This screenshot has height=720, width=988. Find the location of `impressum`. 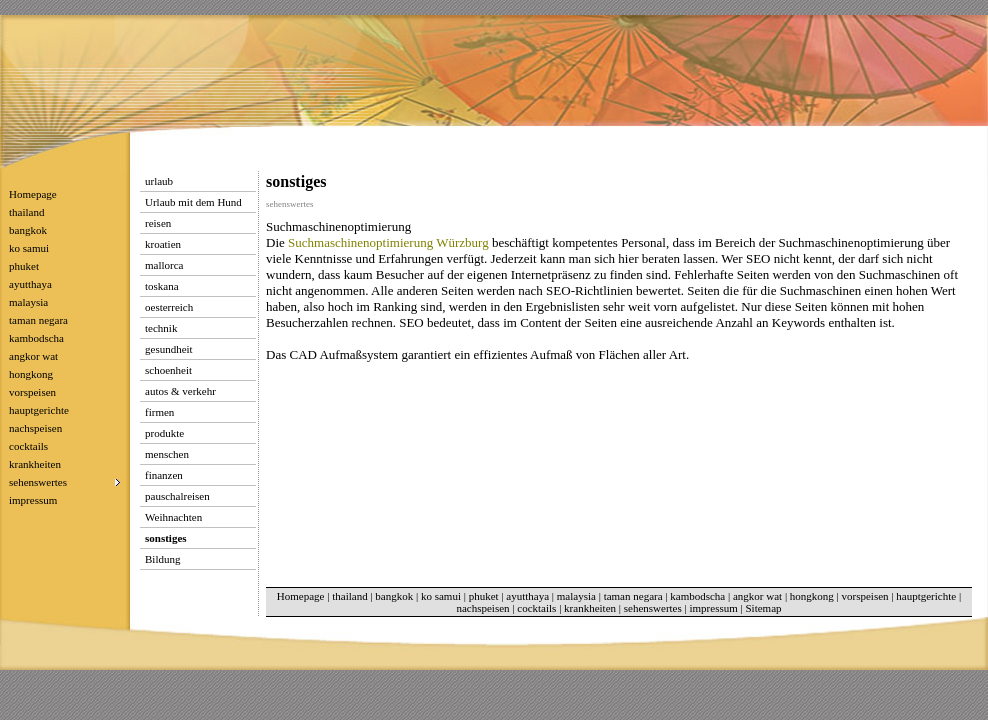

impressum is located at coordinates (33, 500).